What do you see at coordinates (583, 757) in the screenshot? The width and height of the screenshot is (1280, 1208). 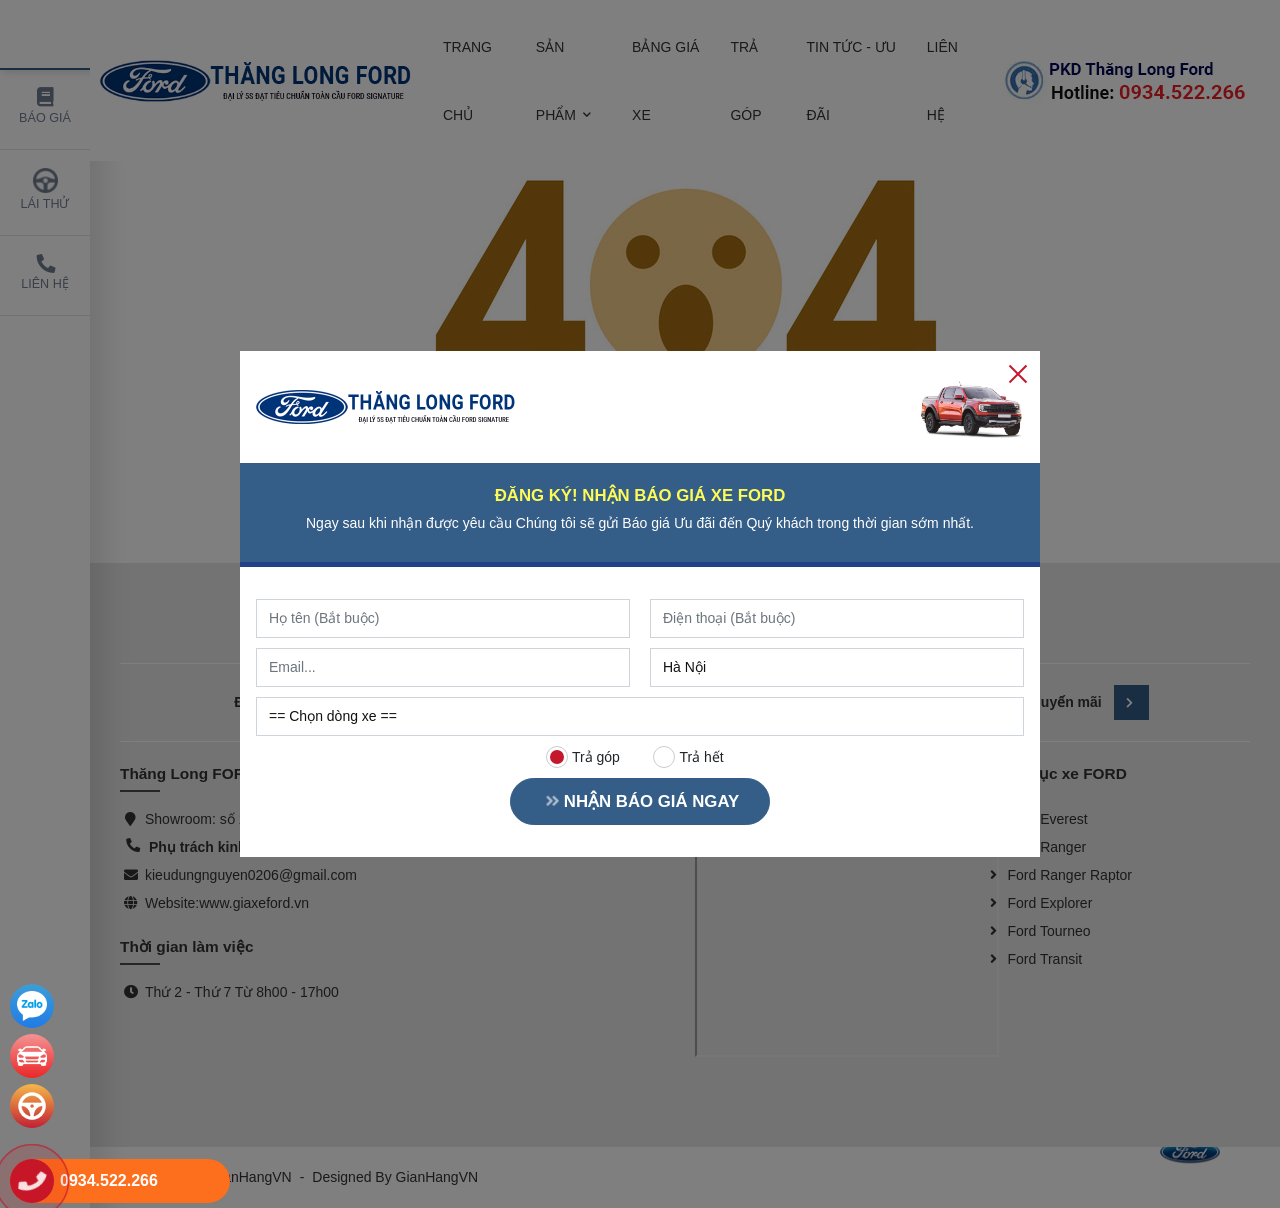 I see `Trả góp` at bounding box center [583, 757].